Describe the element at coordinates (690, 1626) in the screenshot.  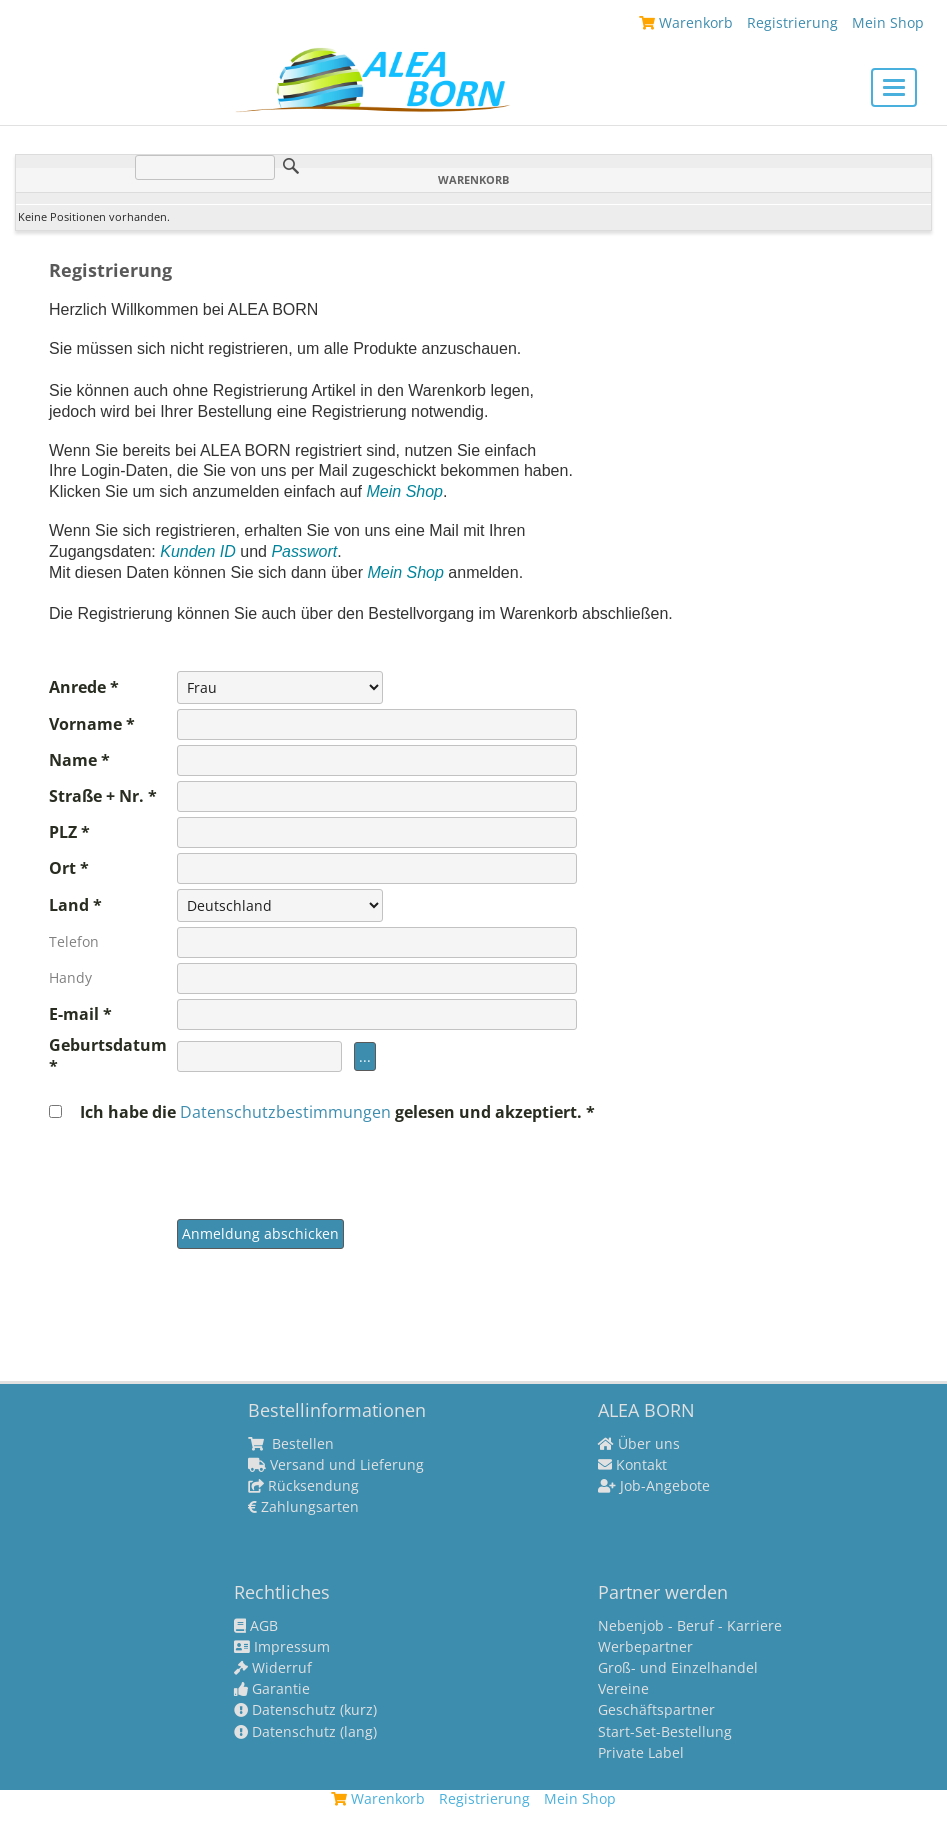
I see `Nebenjob - Beruf - Karriere` at that location.